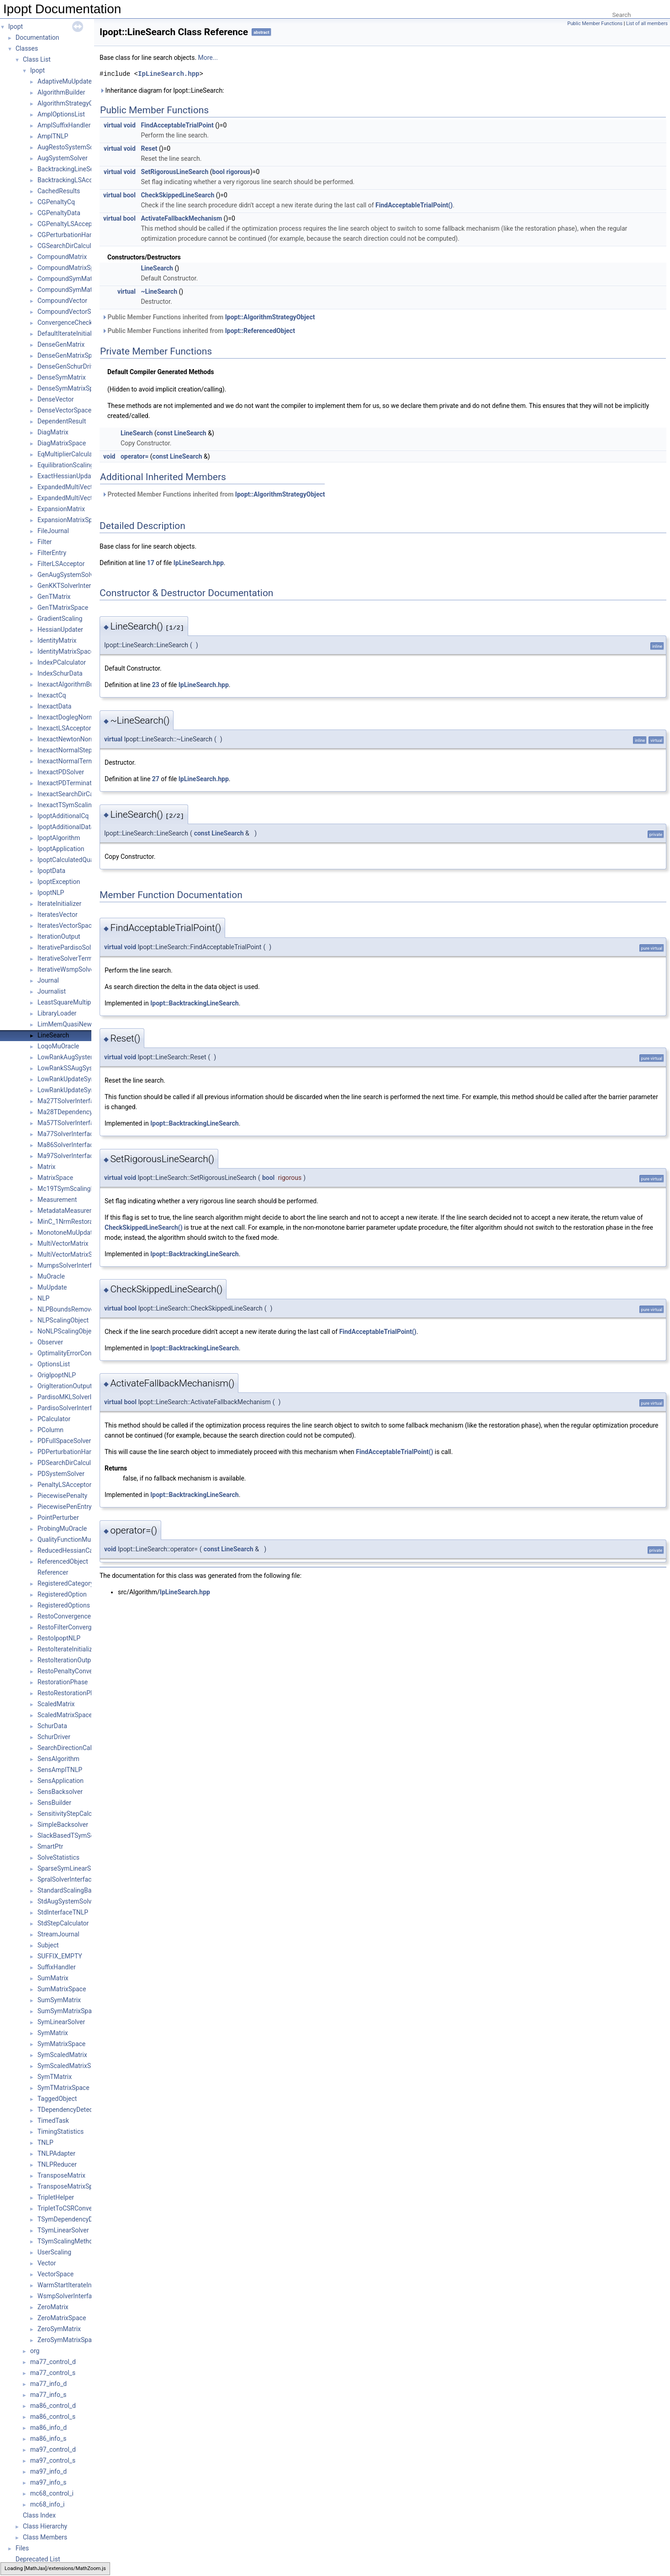  I want to click on Protected Member Functions inherited from, so click(213, 494).